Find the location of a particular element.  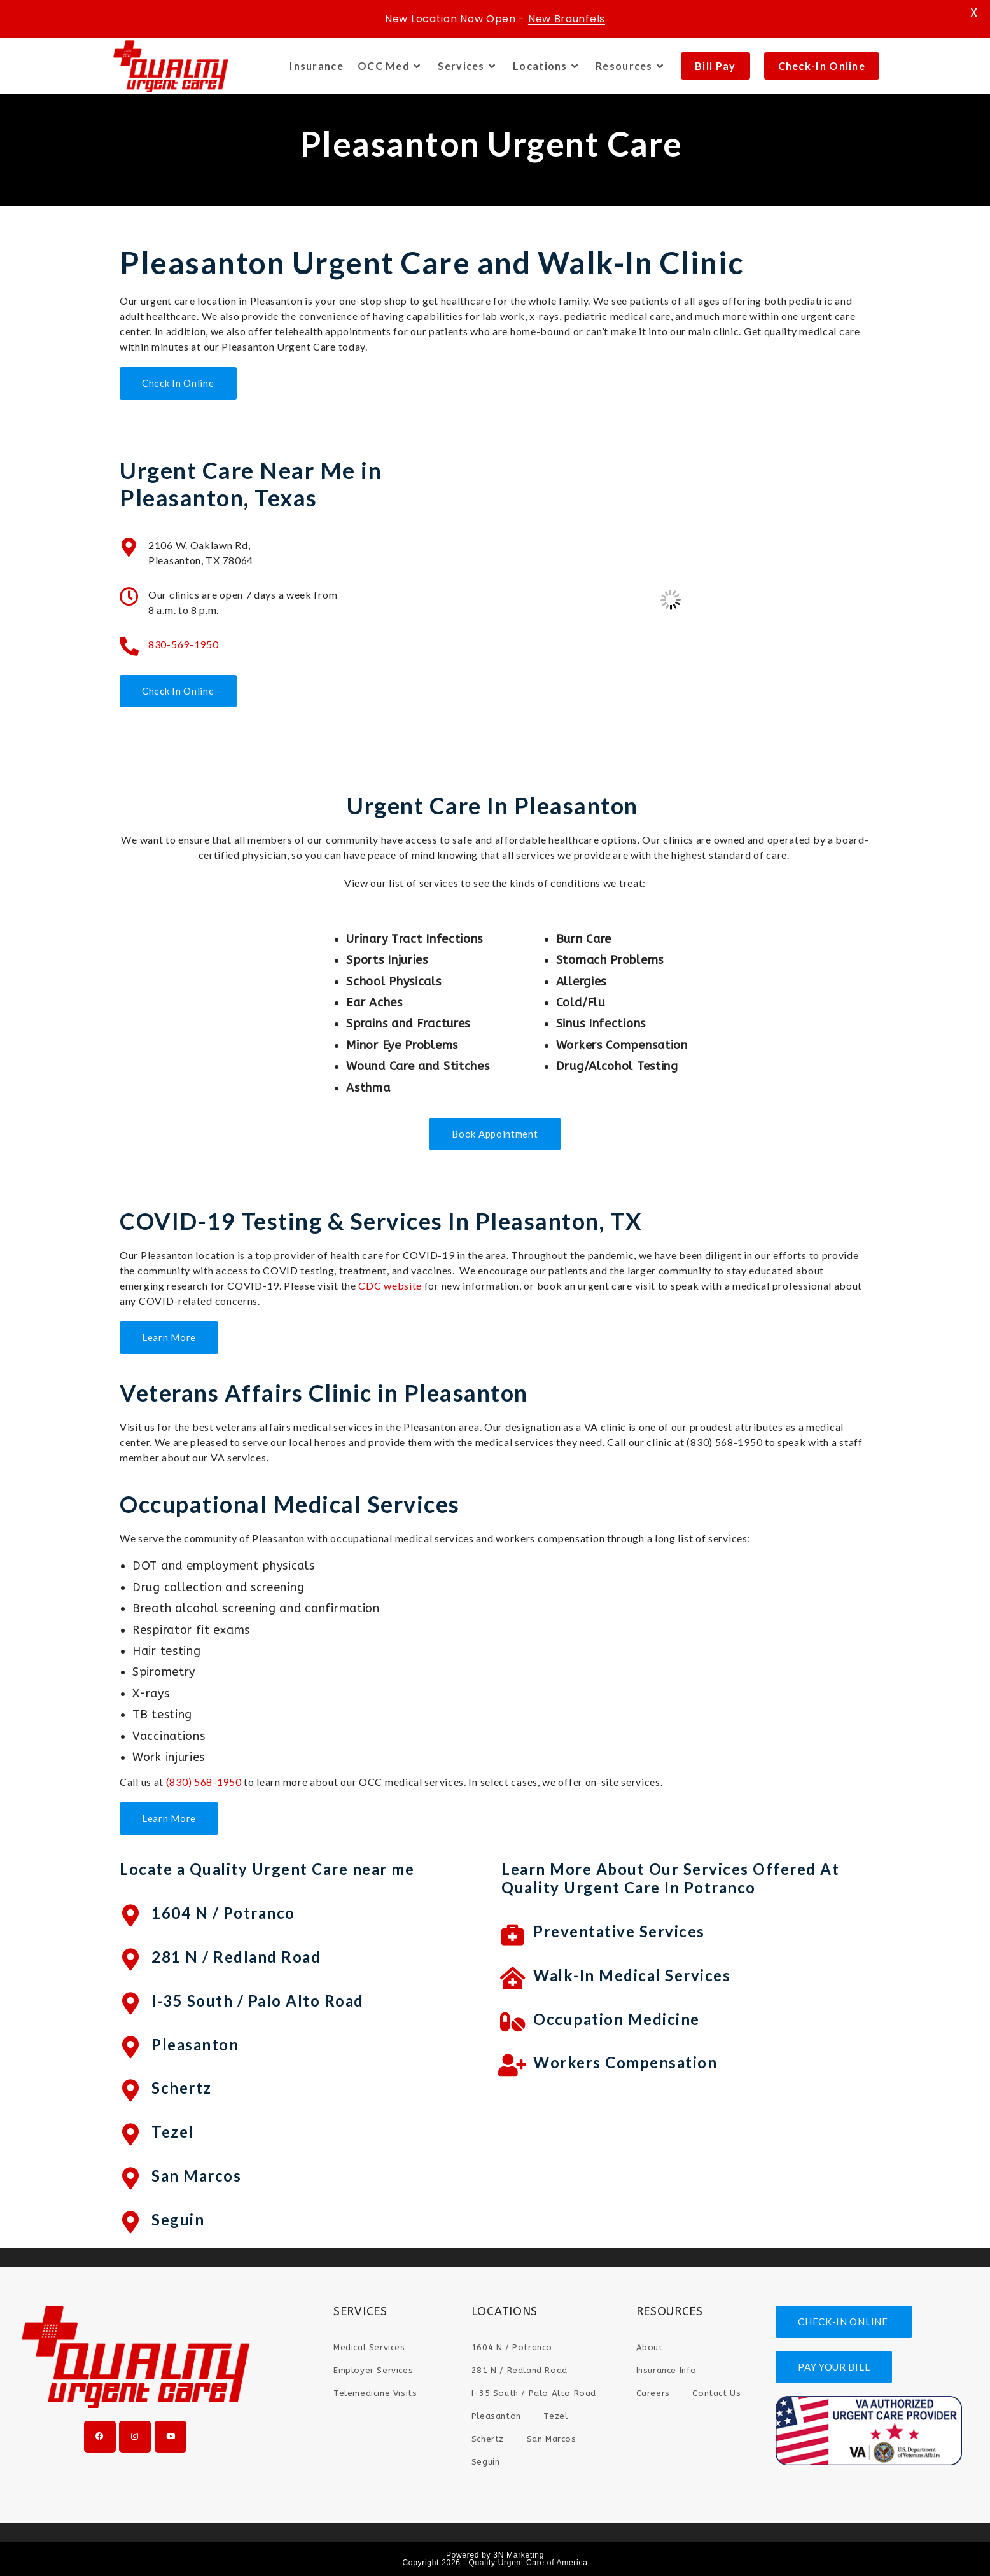

830-569-1950 is located at coordinates (183, 644).